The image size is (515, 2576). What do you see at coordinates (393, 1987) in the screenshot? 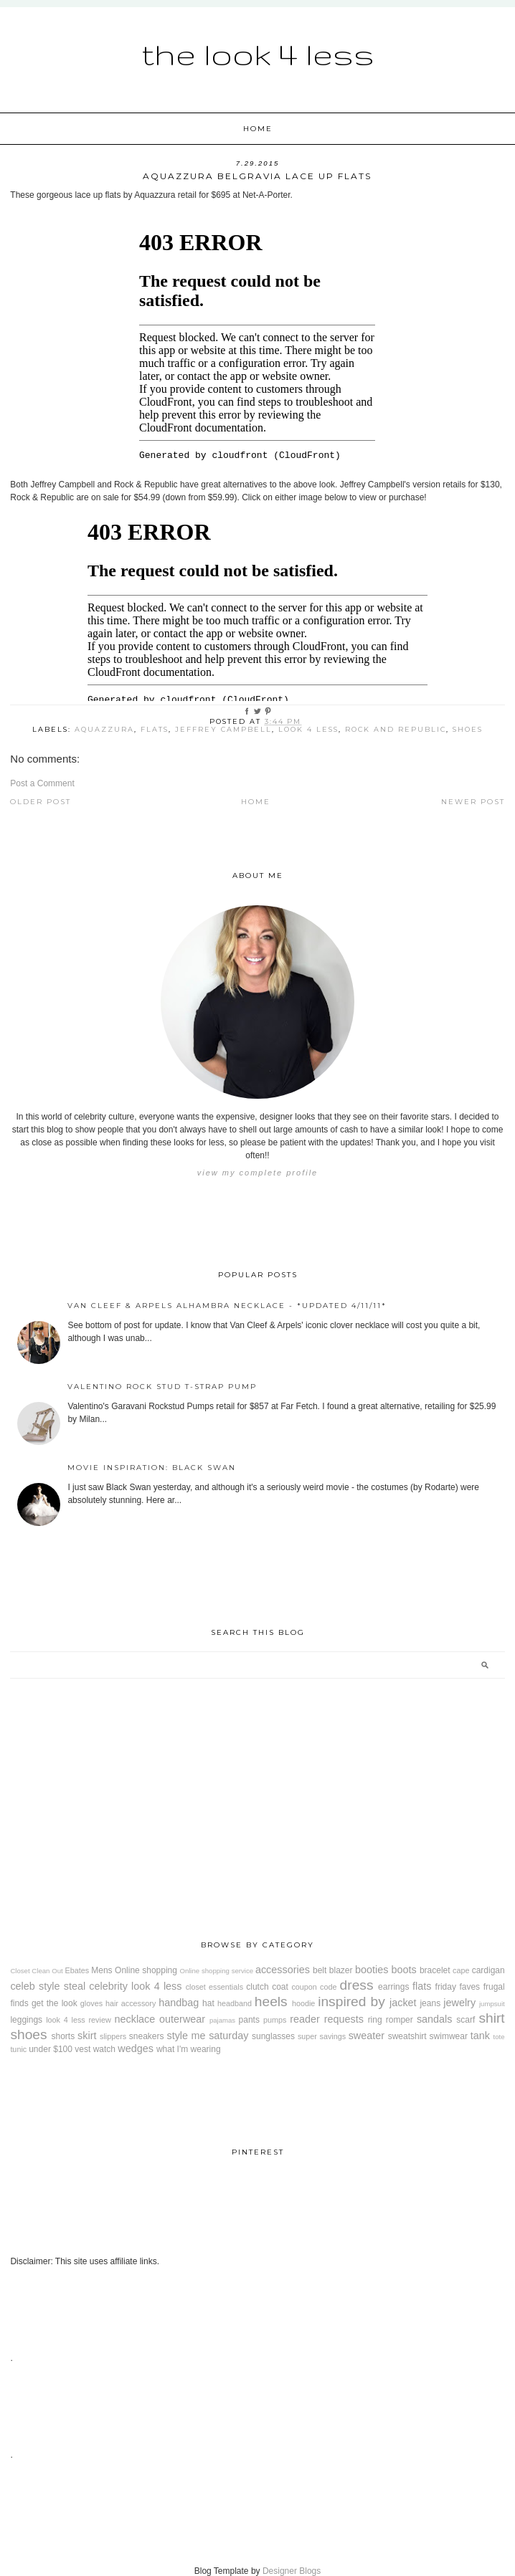
I see `earrings` at bounding box center [393, 1987].